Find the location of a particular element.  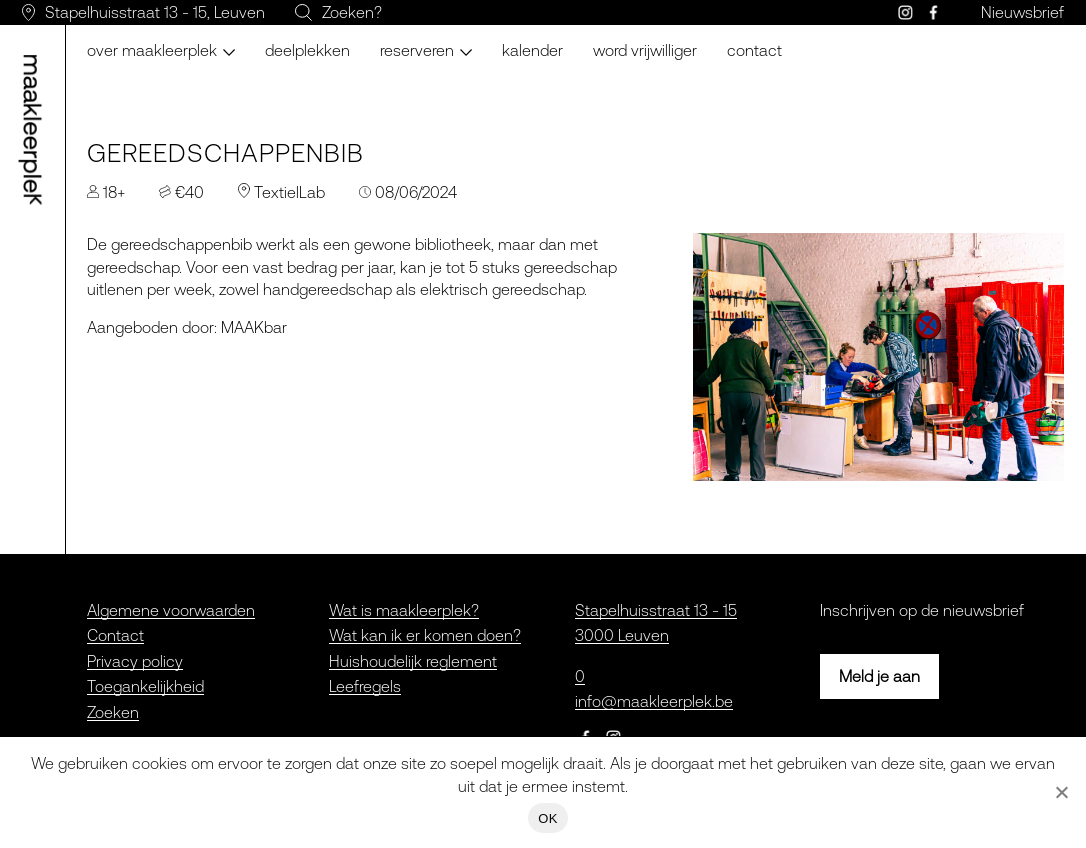

Nieuwsbrief is located at coordinates (1022, 12).